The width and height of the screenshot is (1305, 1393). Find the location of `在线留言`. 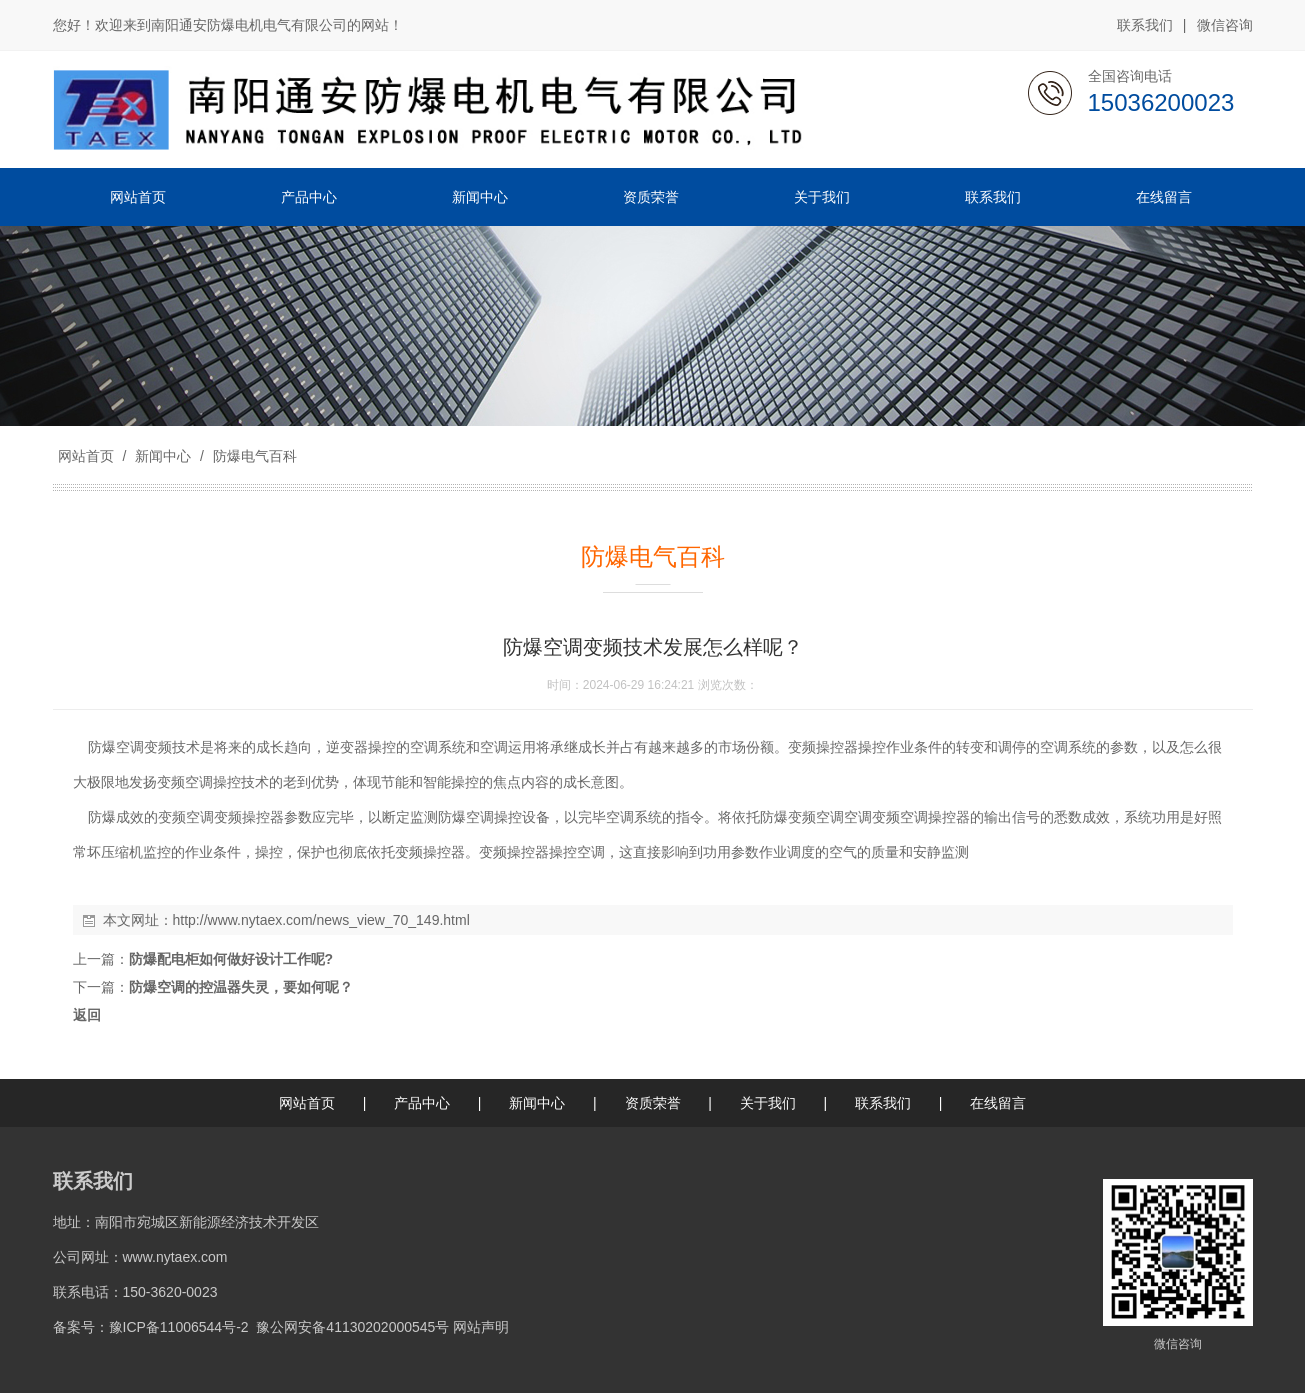

在线留言 is located at coordinates (998, 1103).